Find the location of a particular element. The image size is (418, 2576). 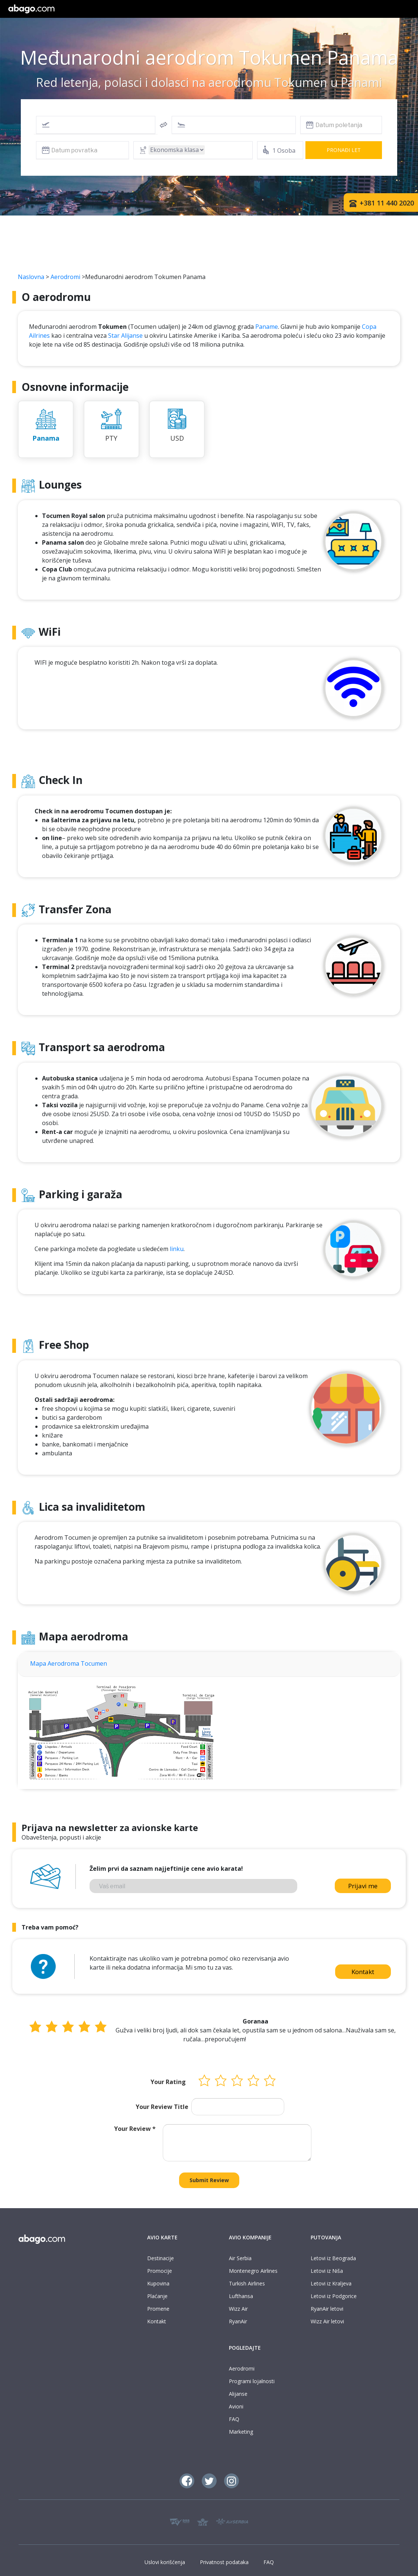

Kupovina is located at coordinates (158, 2283).